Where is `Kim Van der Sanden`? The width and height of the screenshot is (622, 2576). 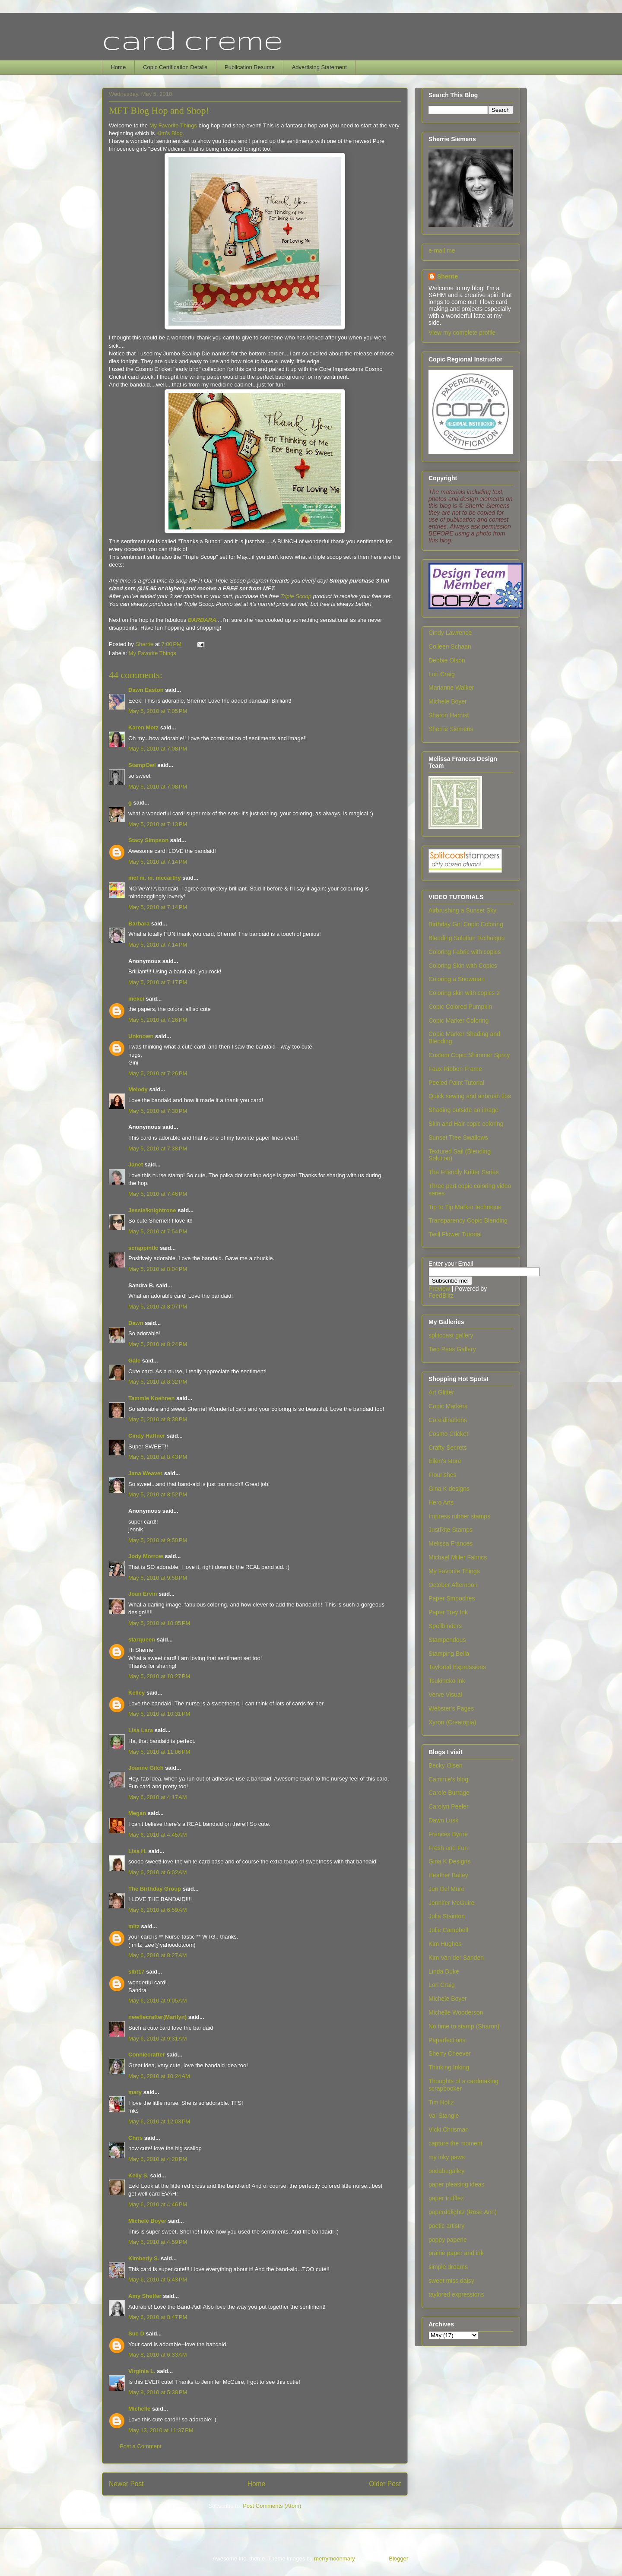
Kim Van der Sanden is located at coordinates (456, 1957).